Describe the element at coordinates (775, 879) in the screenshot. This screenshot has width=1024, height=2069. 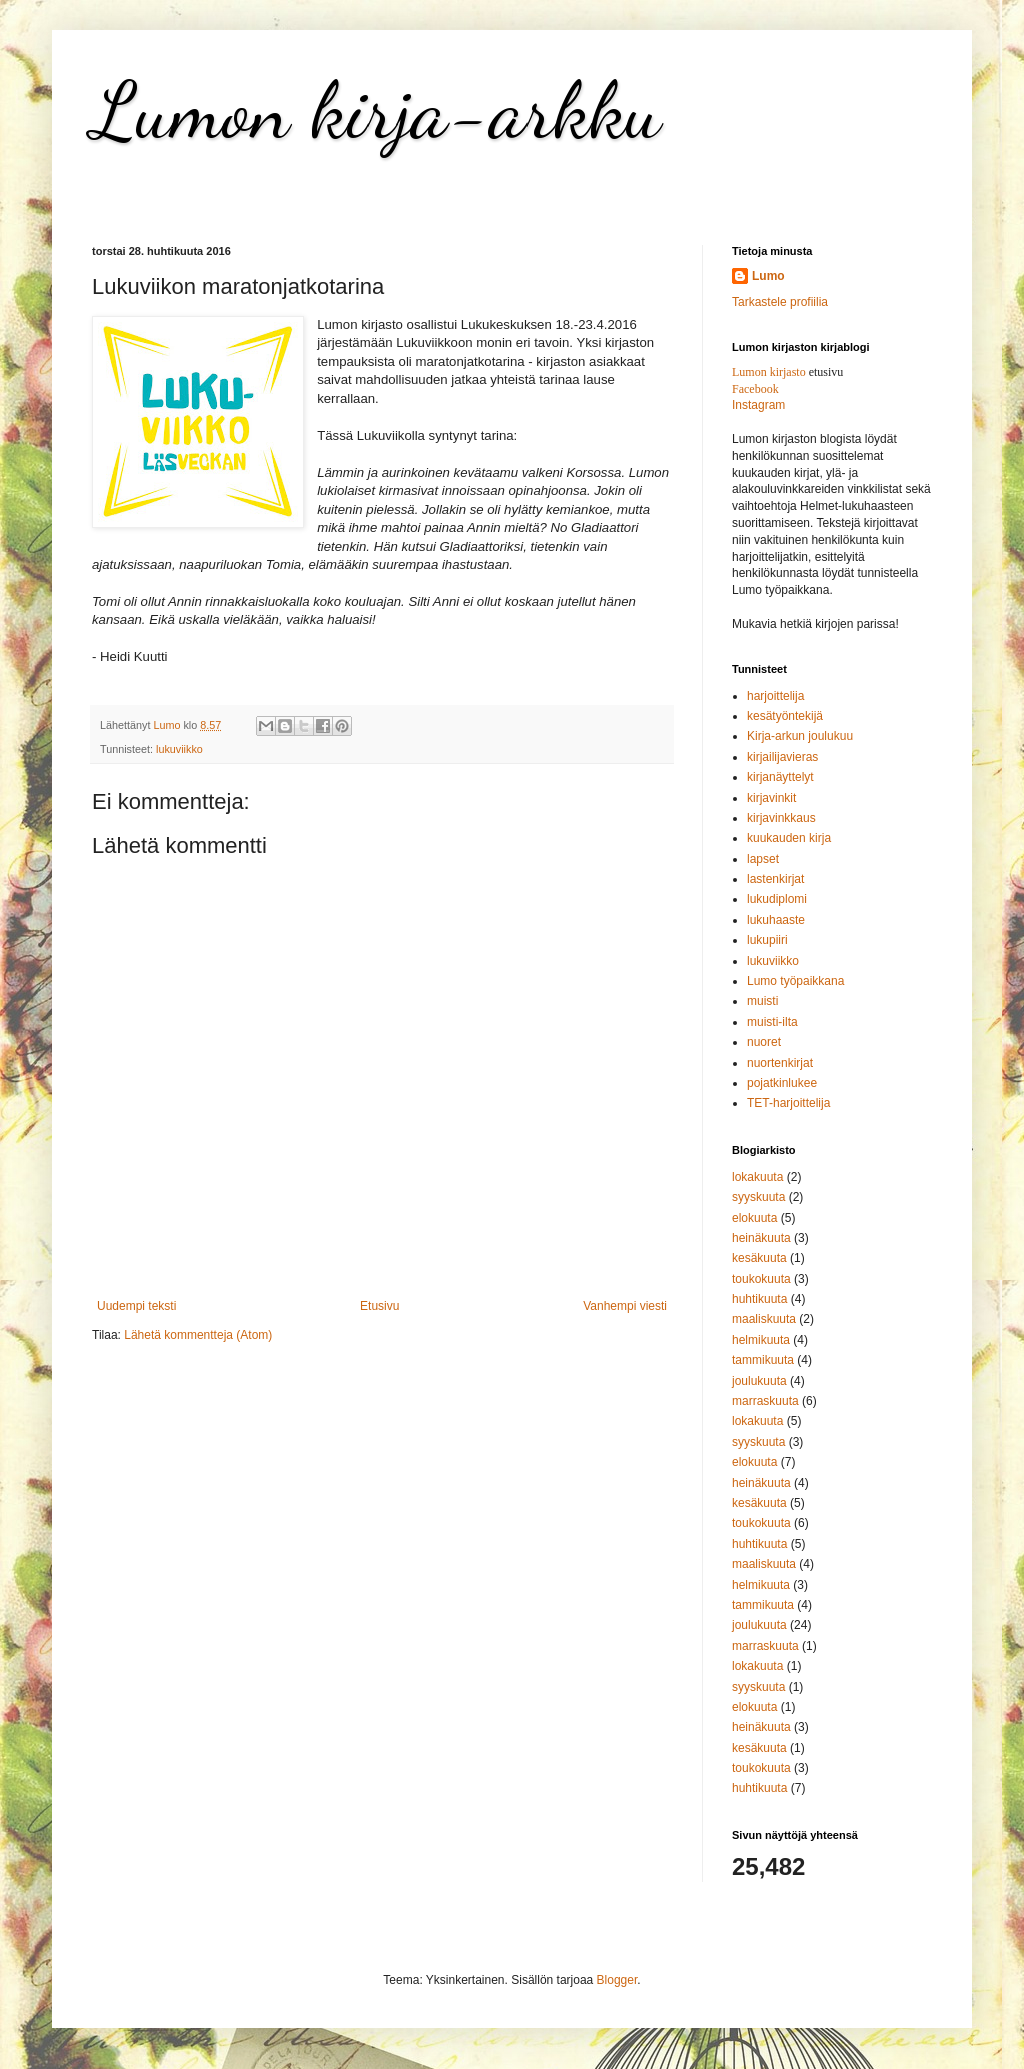
I see `lastenkirjat` at that location.